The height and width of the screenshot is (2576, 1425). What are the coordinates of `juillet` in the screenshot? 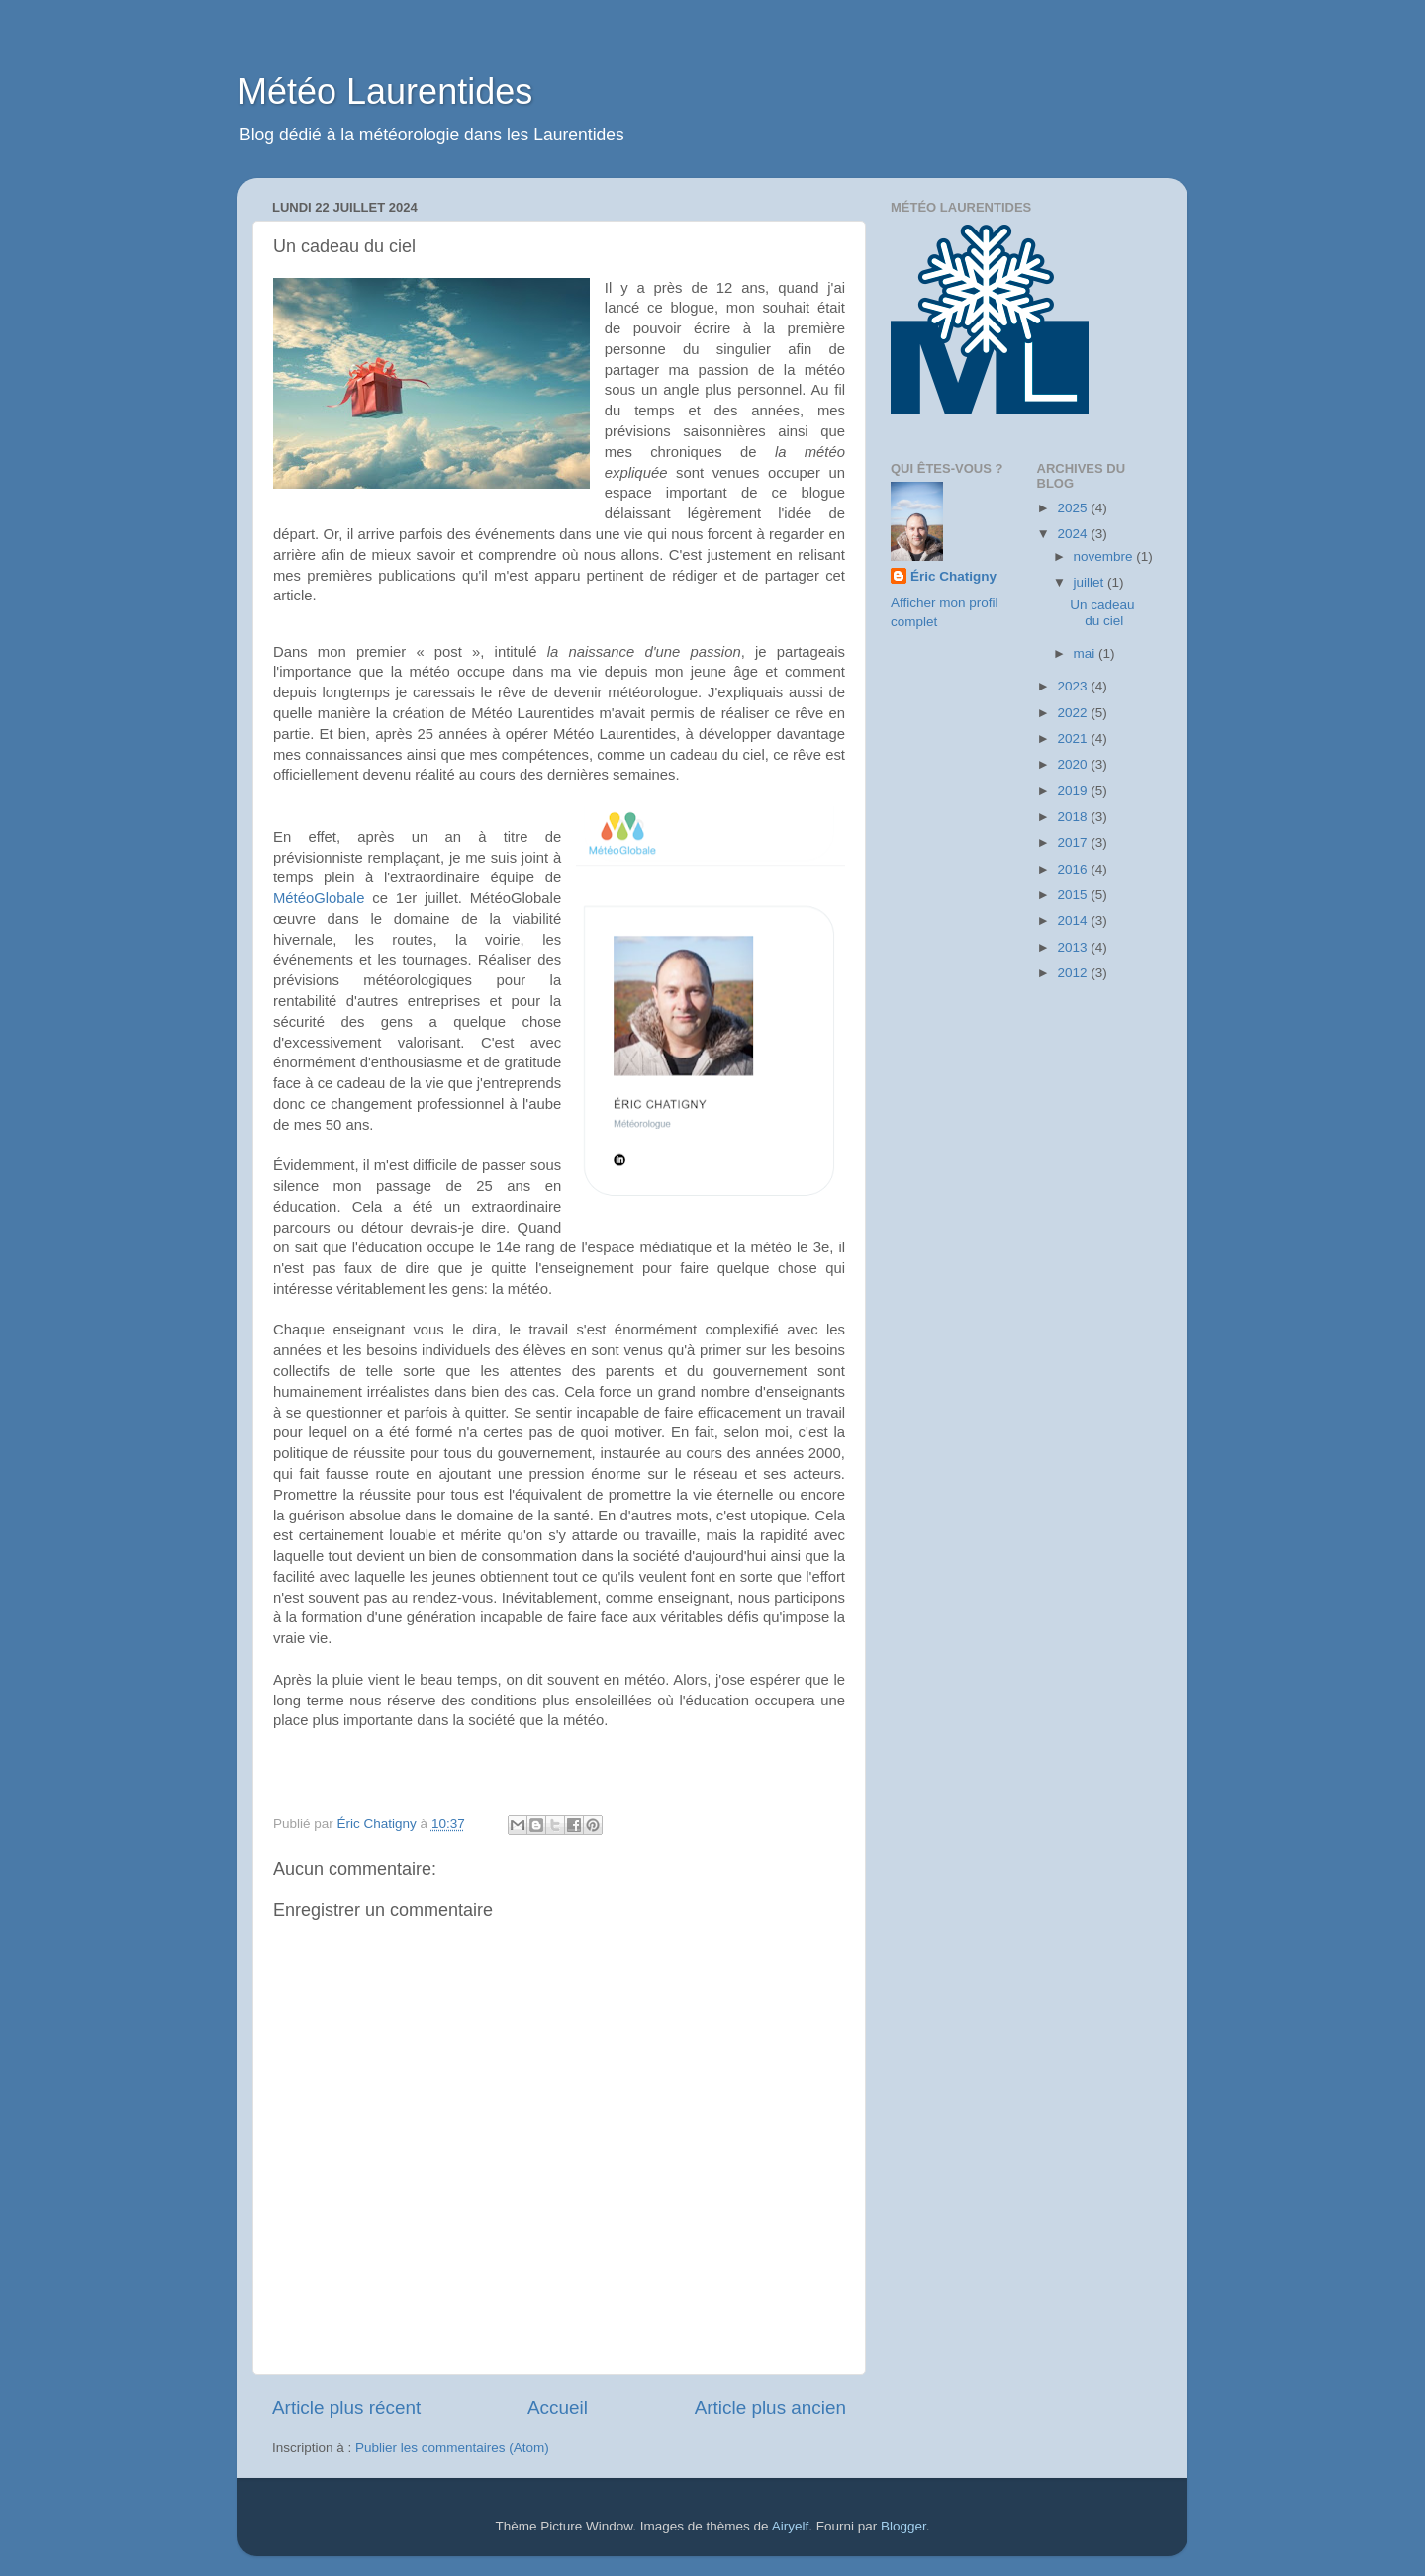 It's located at (1091, 582).